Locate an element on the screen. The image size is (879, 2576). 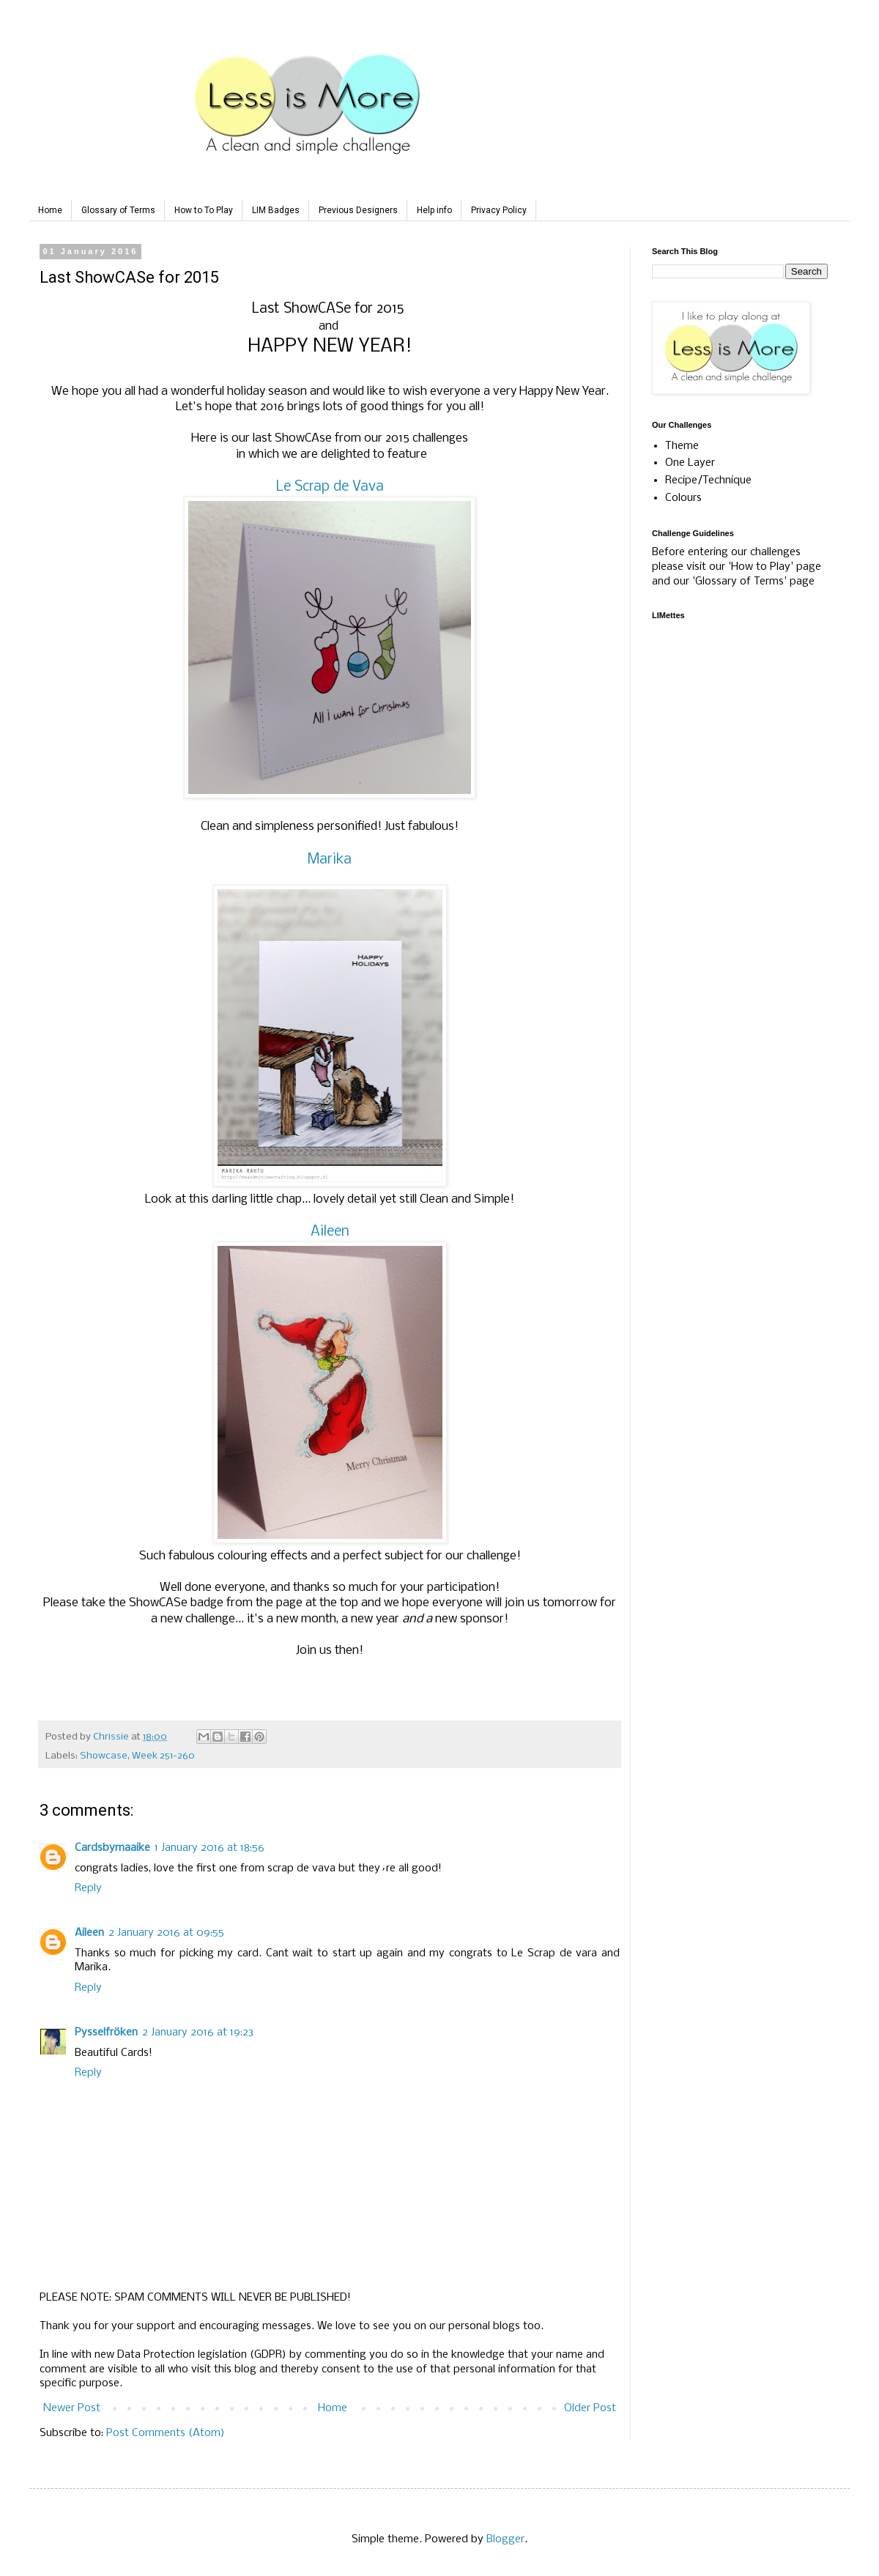
1 January 2016 at 18:56 is located at coordinates (209, 1848).